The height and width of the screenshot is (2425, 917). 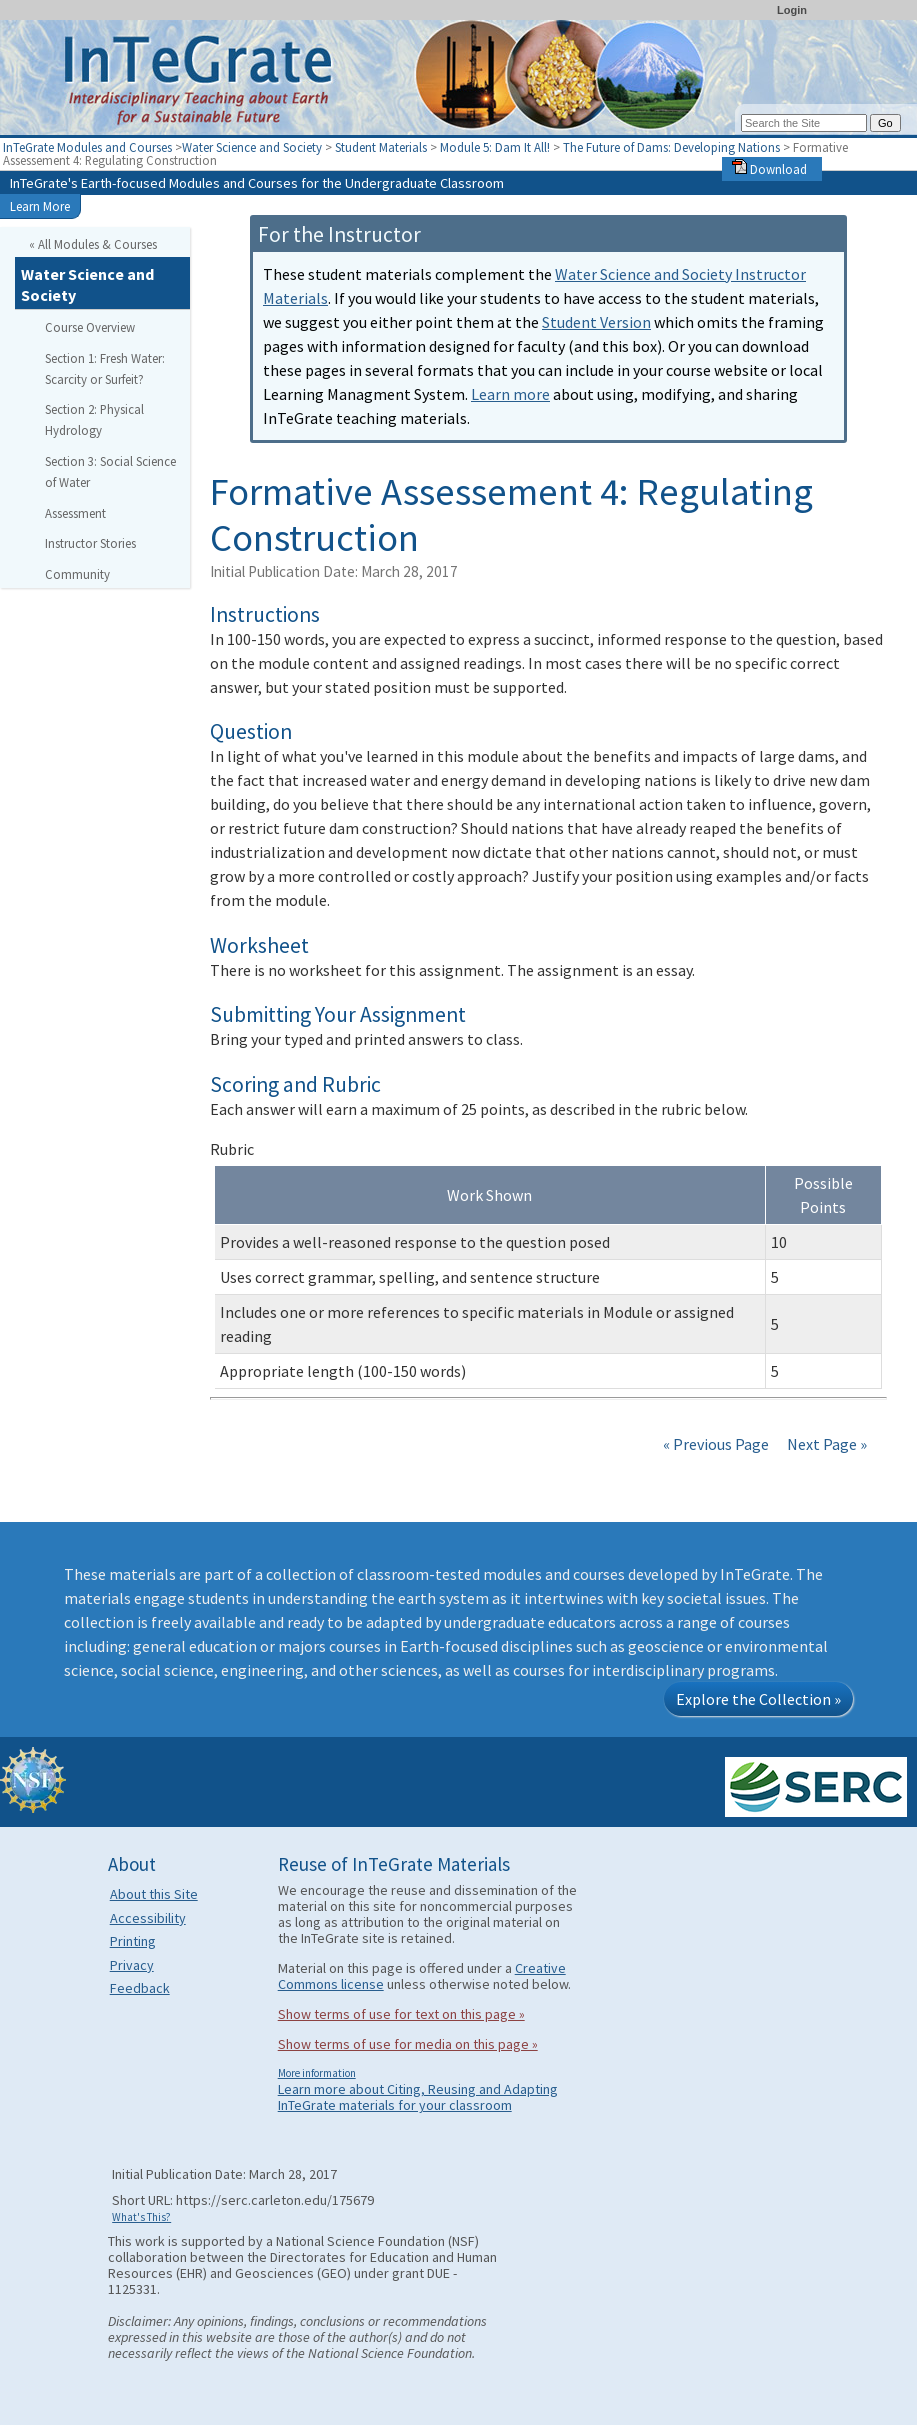 What do you see at coordinates (141, 2217) in the screenshot?
I see `What's This?` at bounding box center [141, 2217].